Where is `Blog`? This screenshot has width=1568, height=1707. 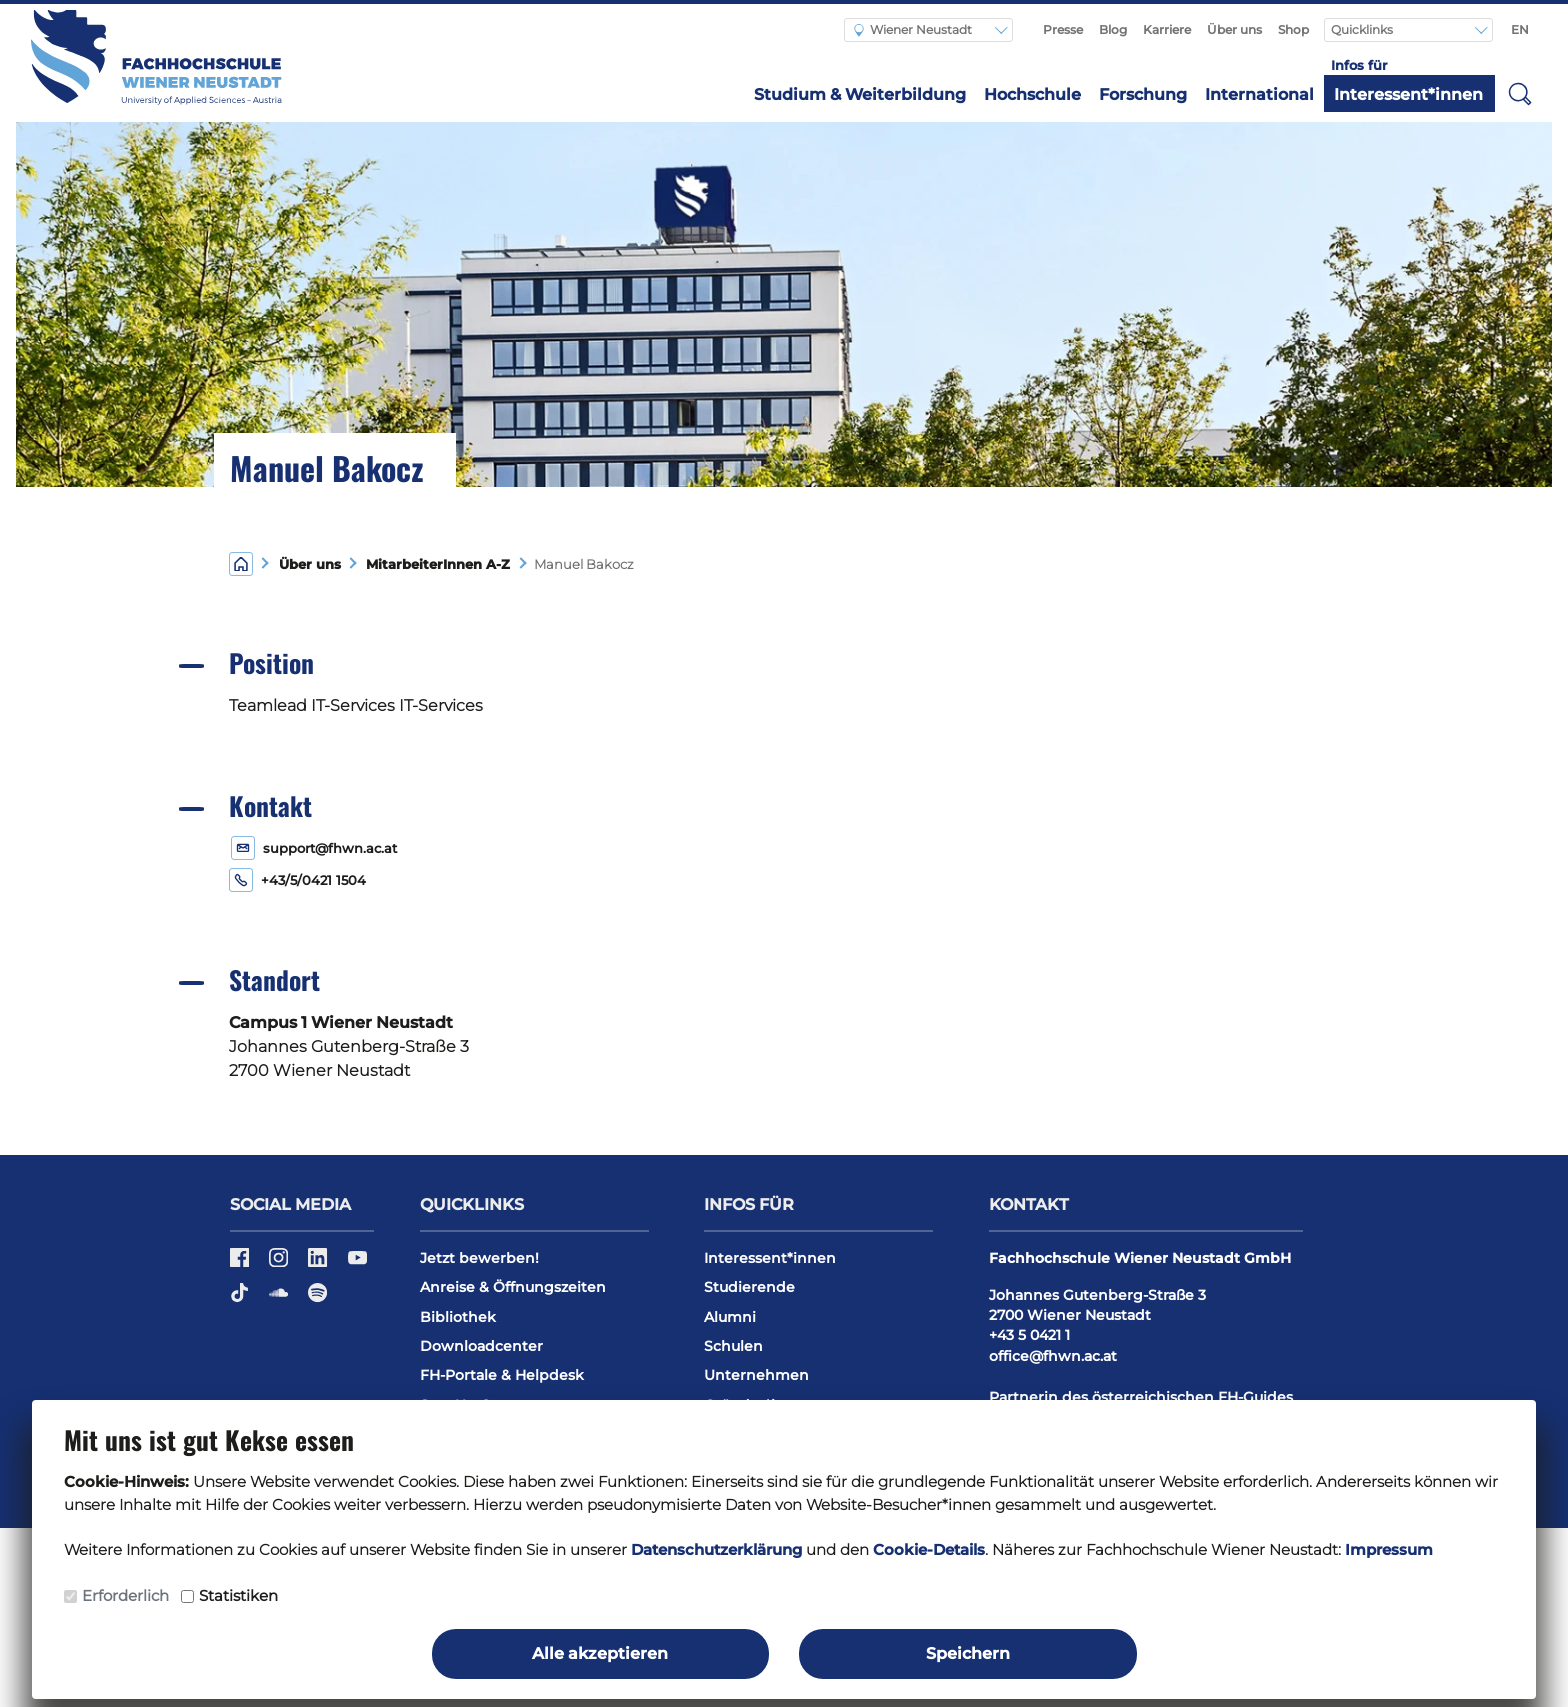 Blog is located at coordinates (1113, 29).